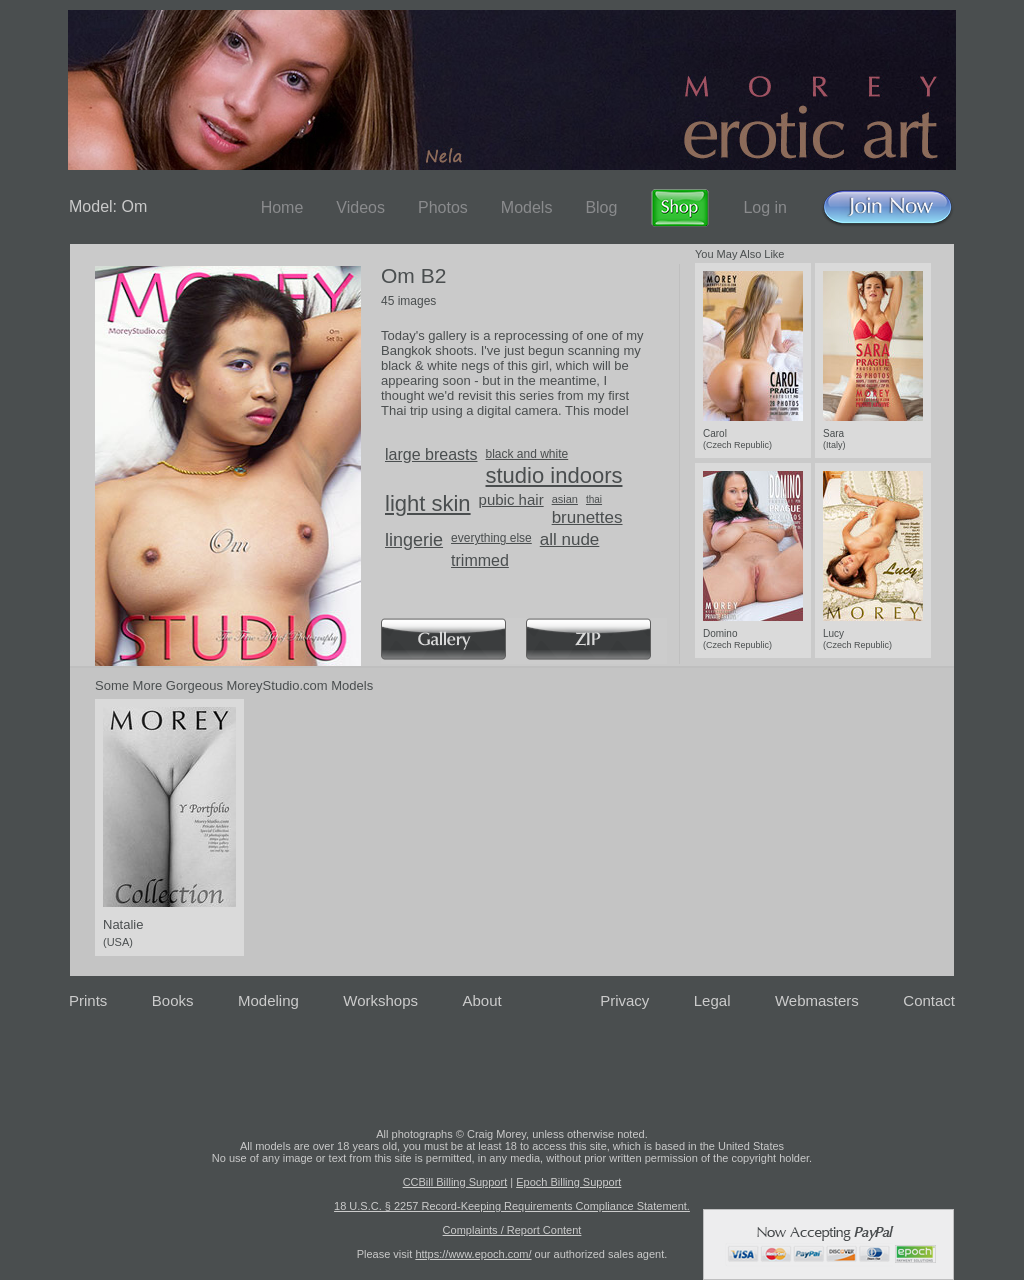 This screenshot has width=1024, height=1280. I want to click on Log in, so click(765, 207).